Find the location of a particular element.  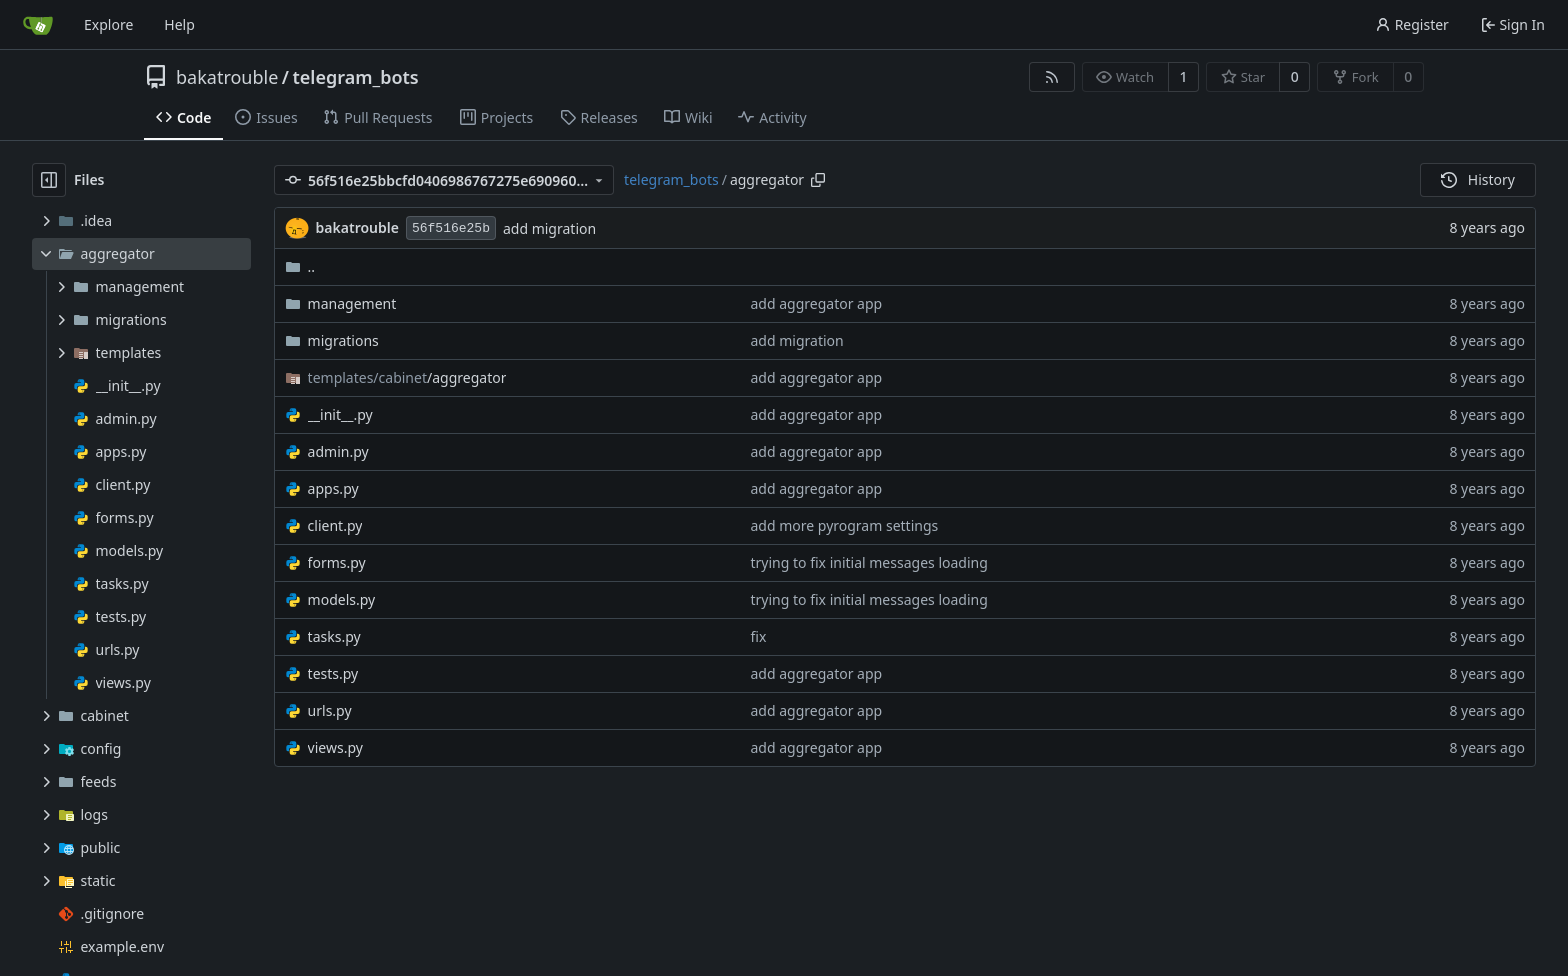

views.py is located at coordinates (335, 747).